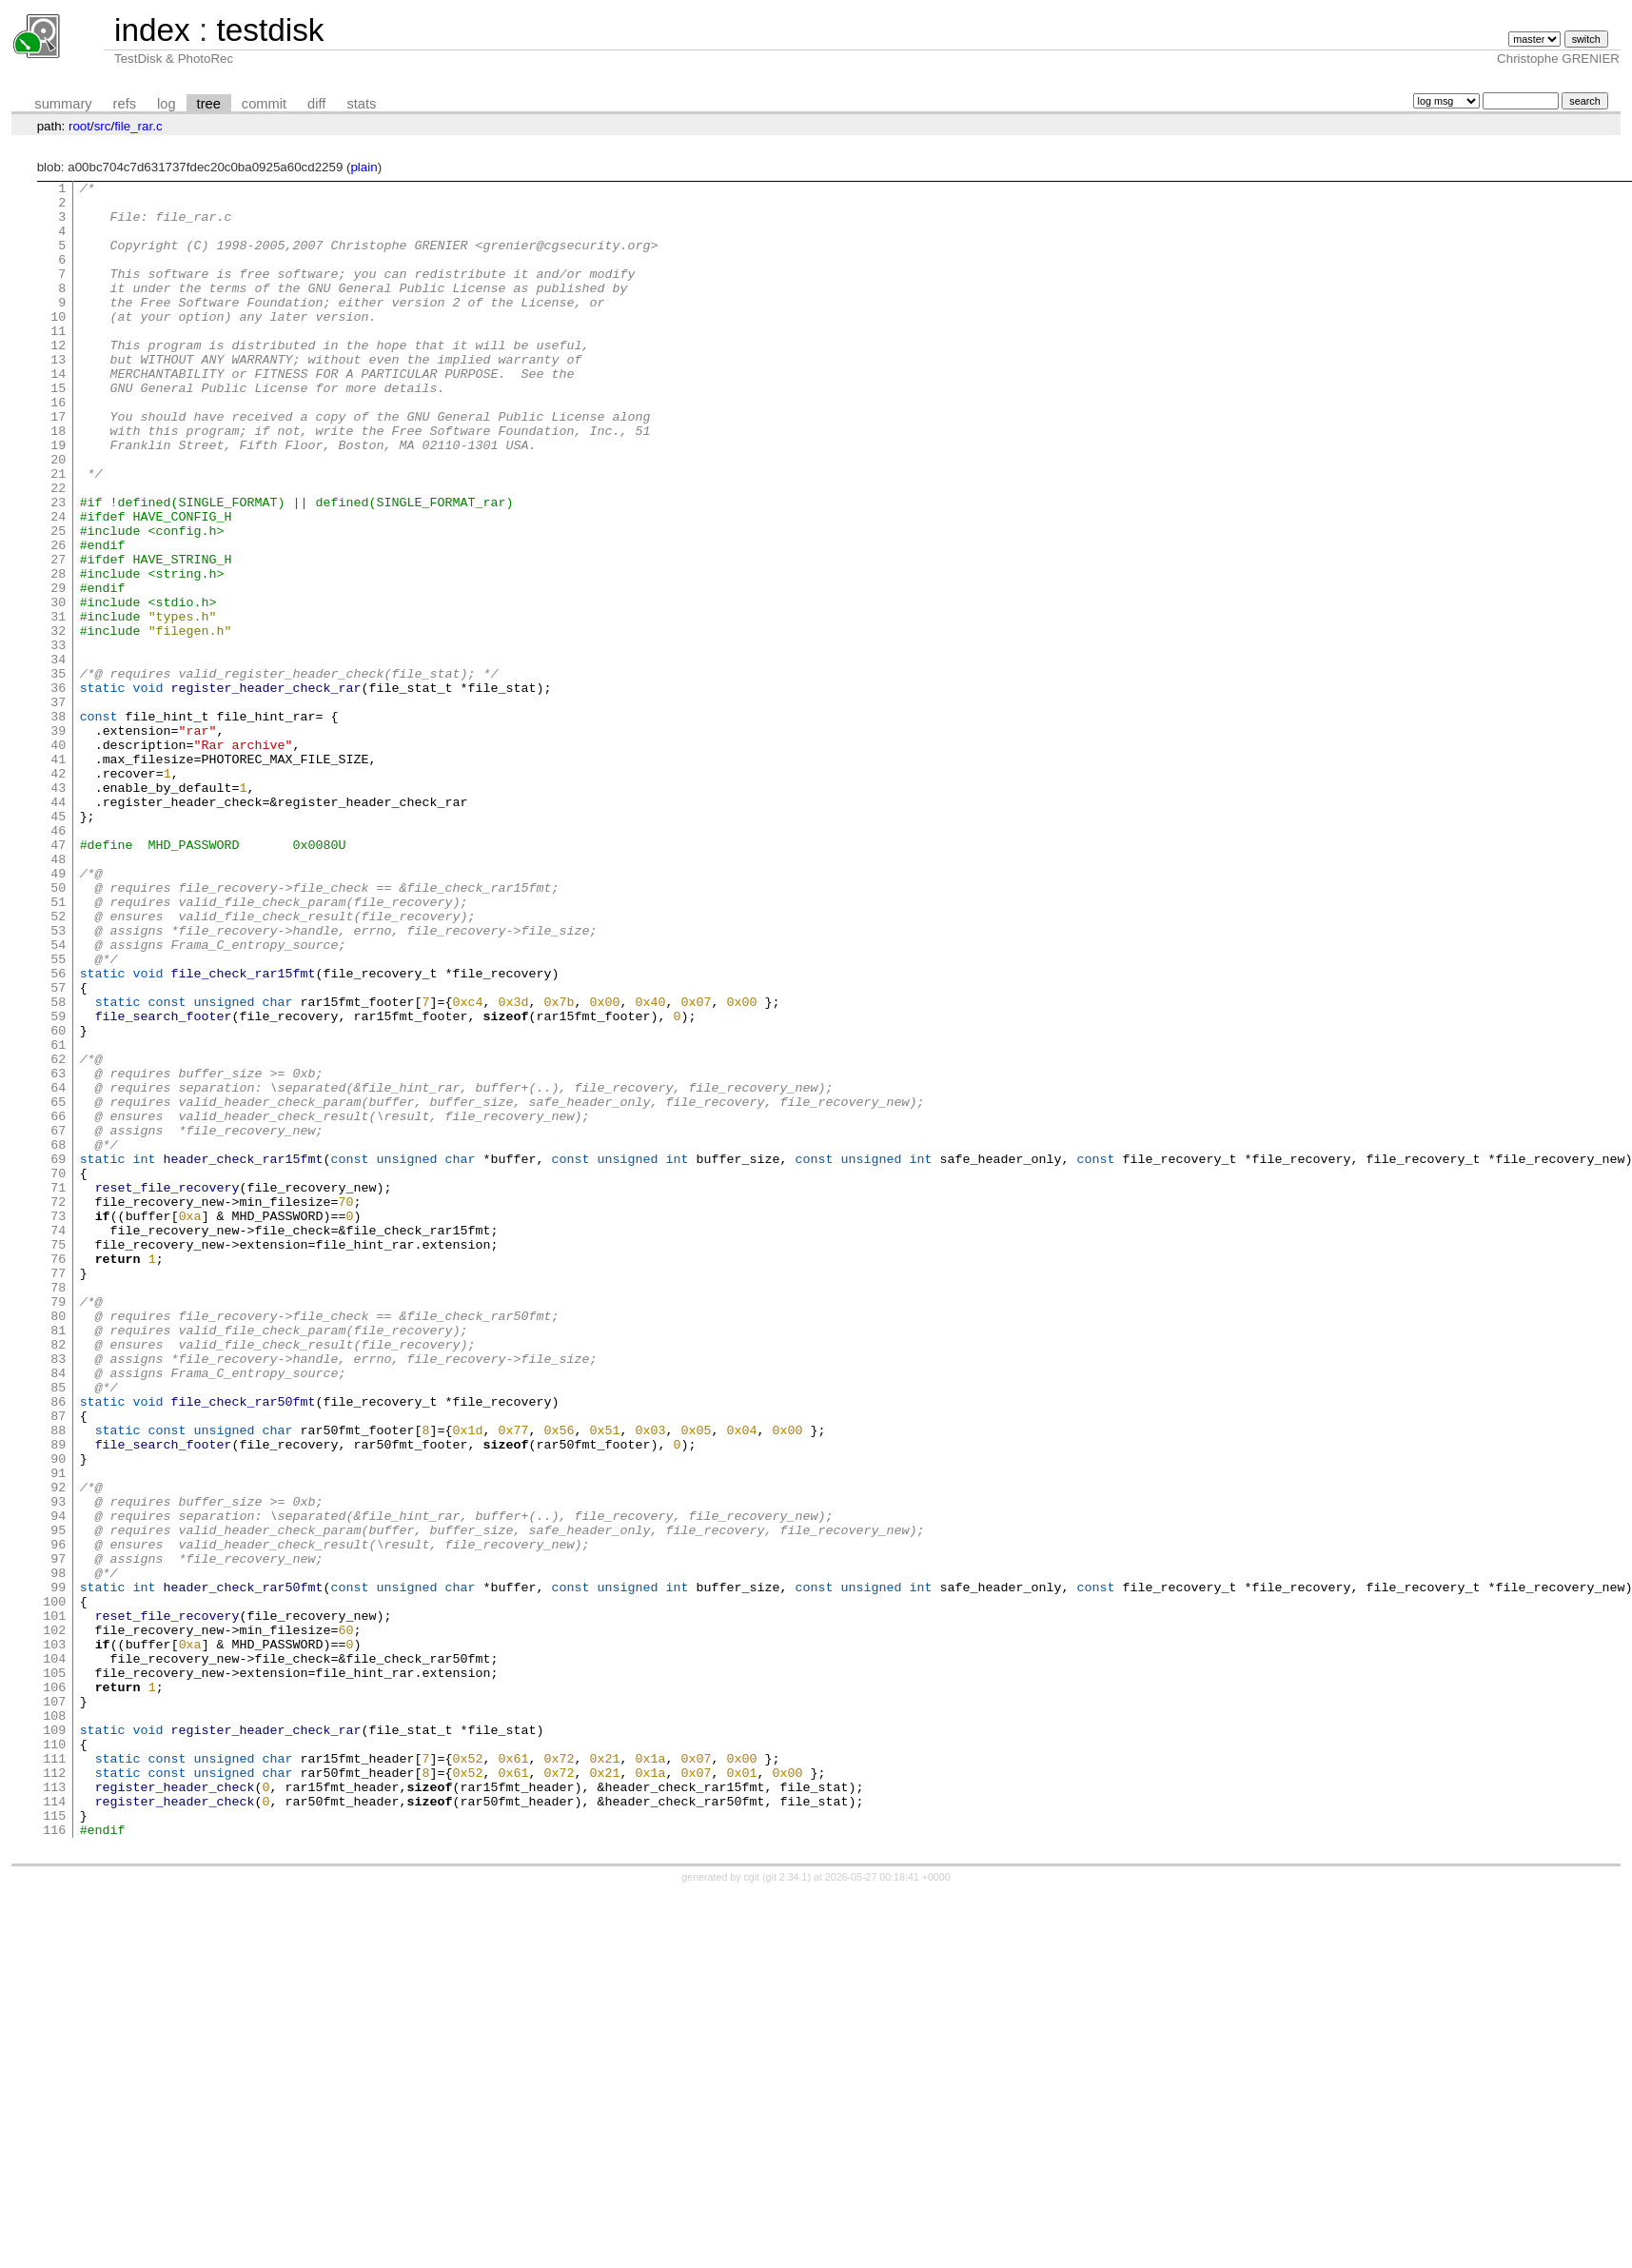  I want to click on 107, so click(54, 2006).